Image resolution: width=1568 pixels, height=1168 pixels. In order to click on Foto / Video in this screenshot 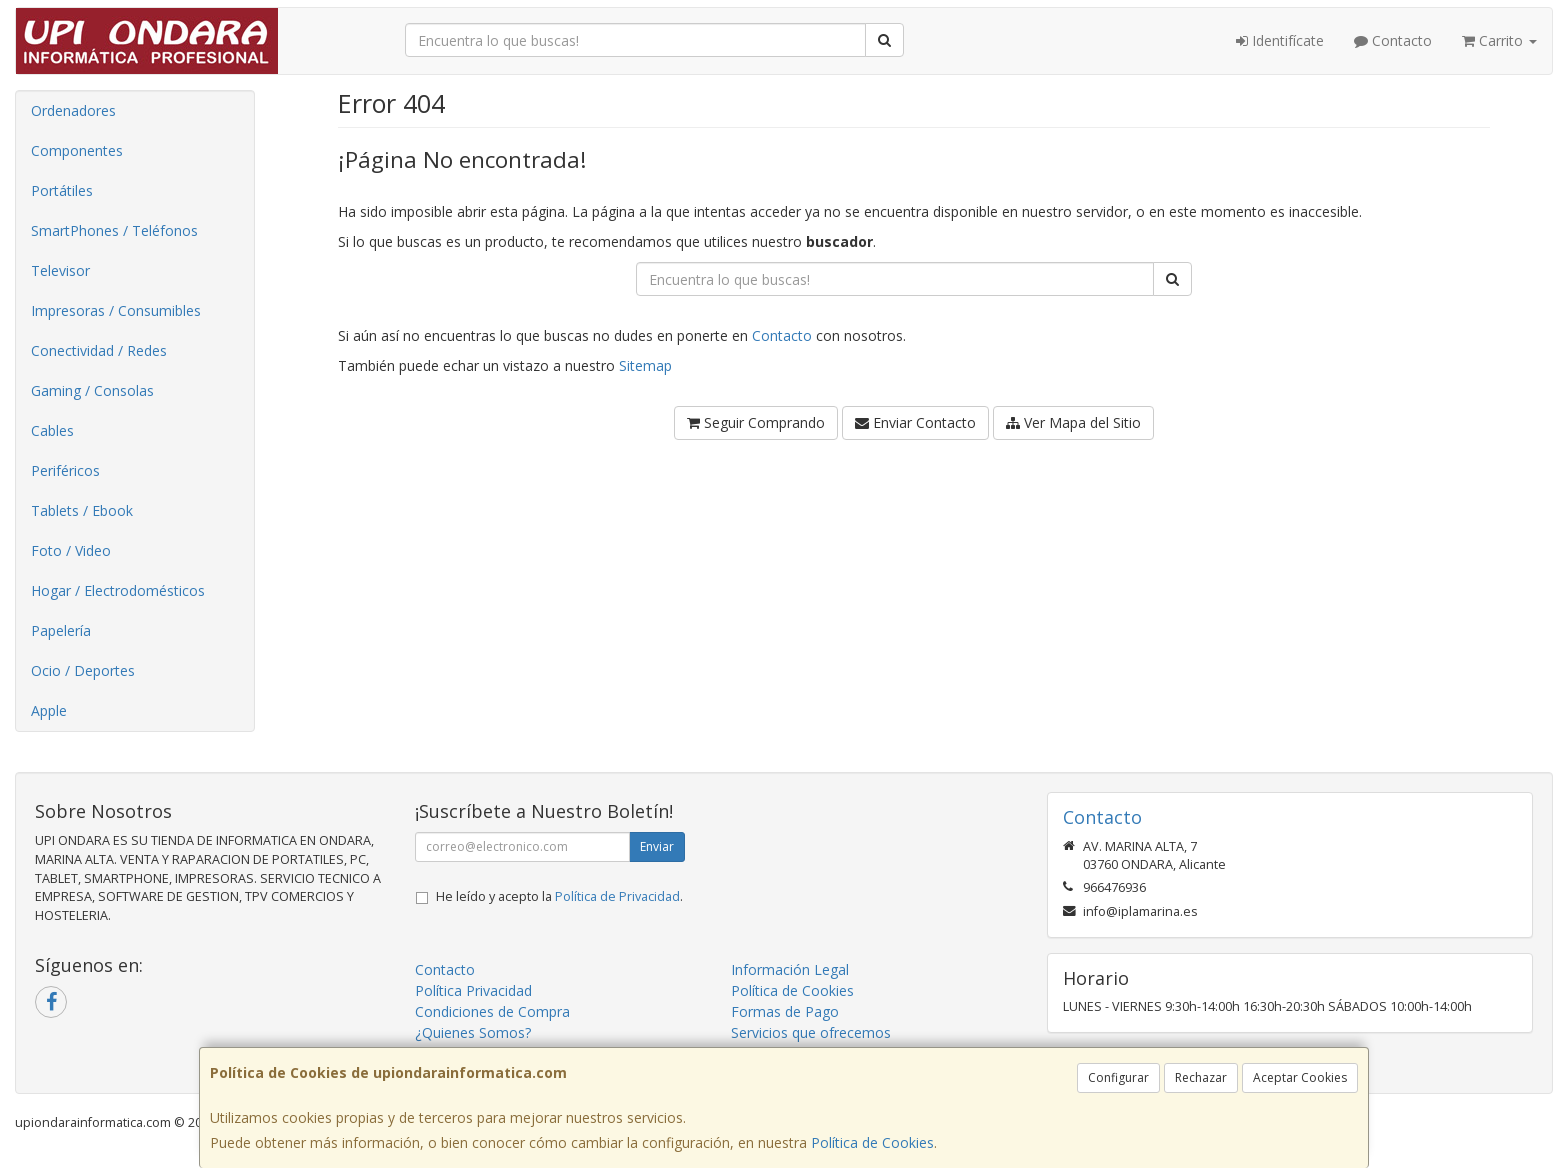, I will do `click(71, 550)`.